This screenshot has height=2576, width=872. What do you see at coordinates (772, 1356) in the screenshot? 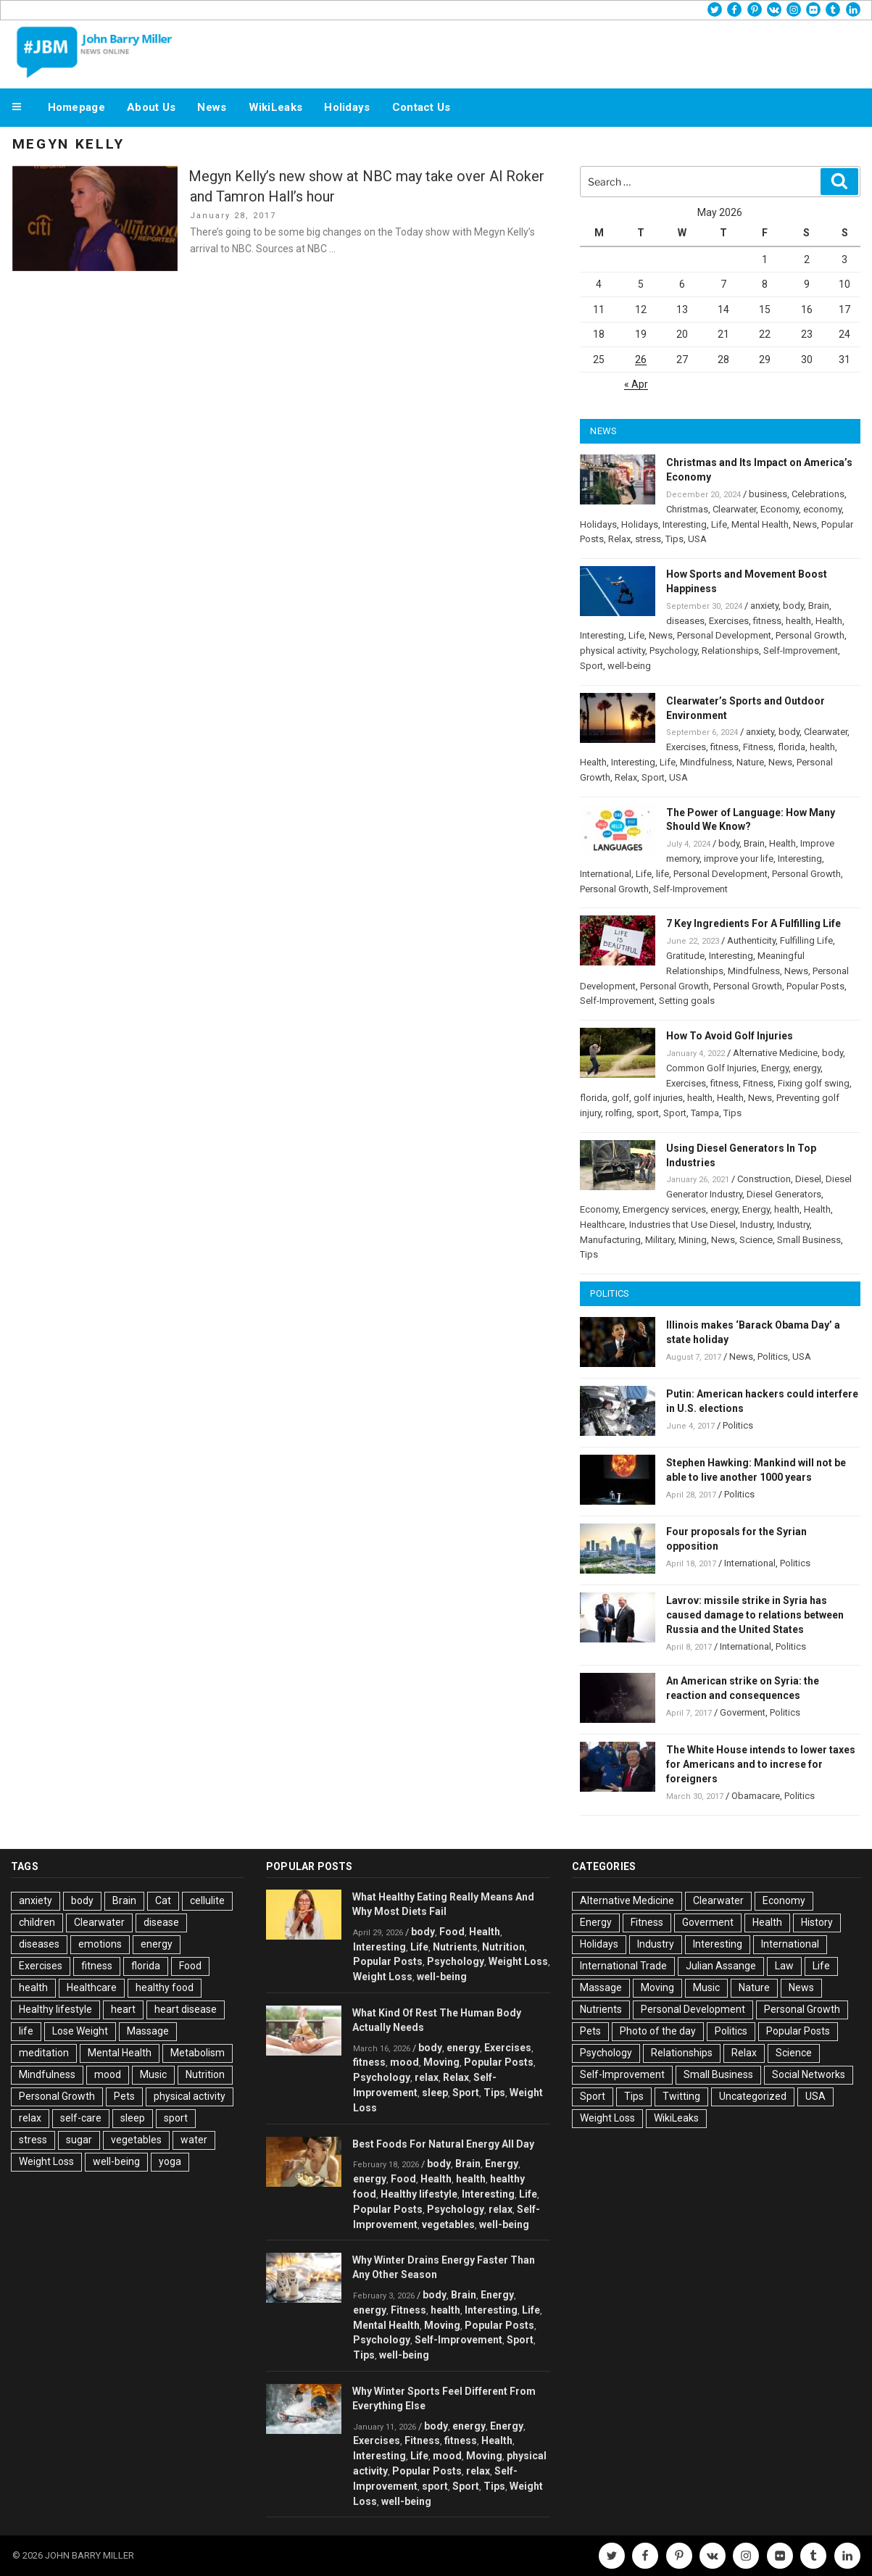
I see `Politics` at bounding box center [772, 1356].